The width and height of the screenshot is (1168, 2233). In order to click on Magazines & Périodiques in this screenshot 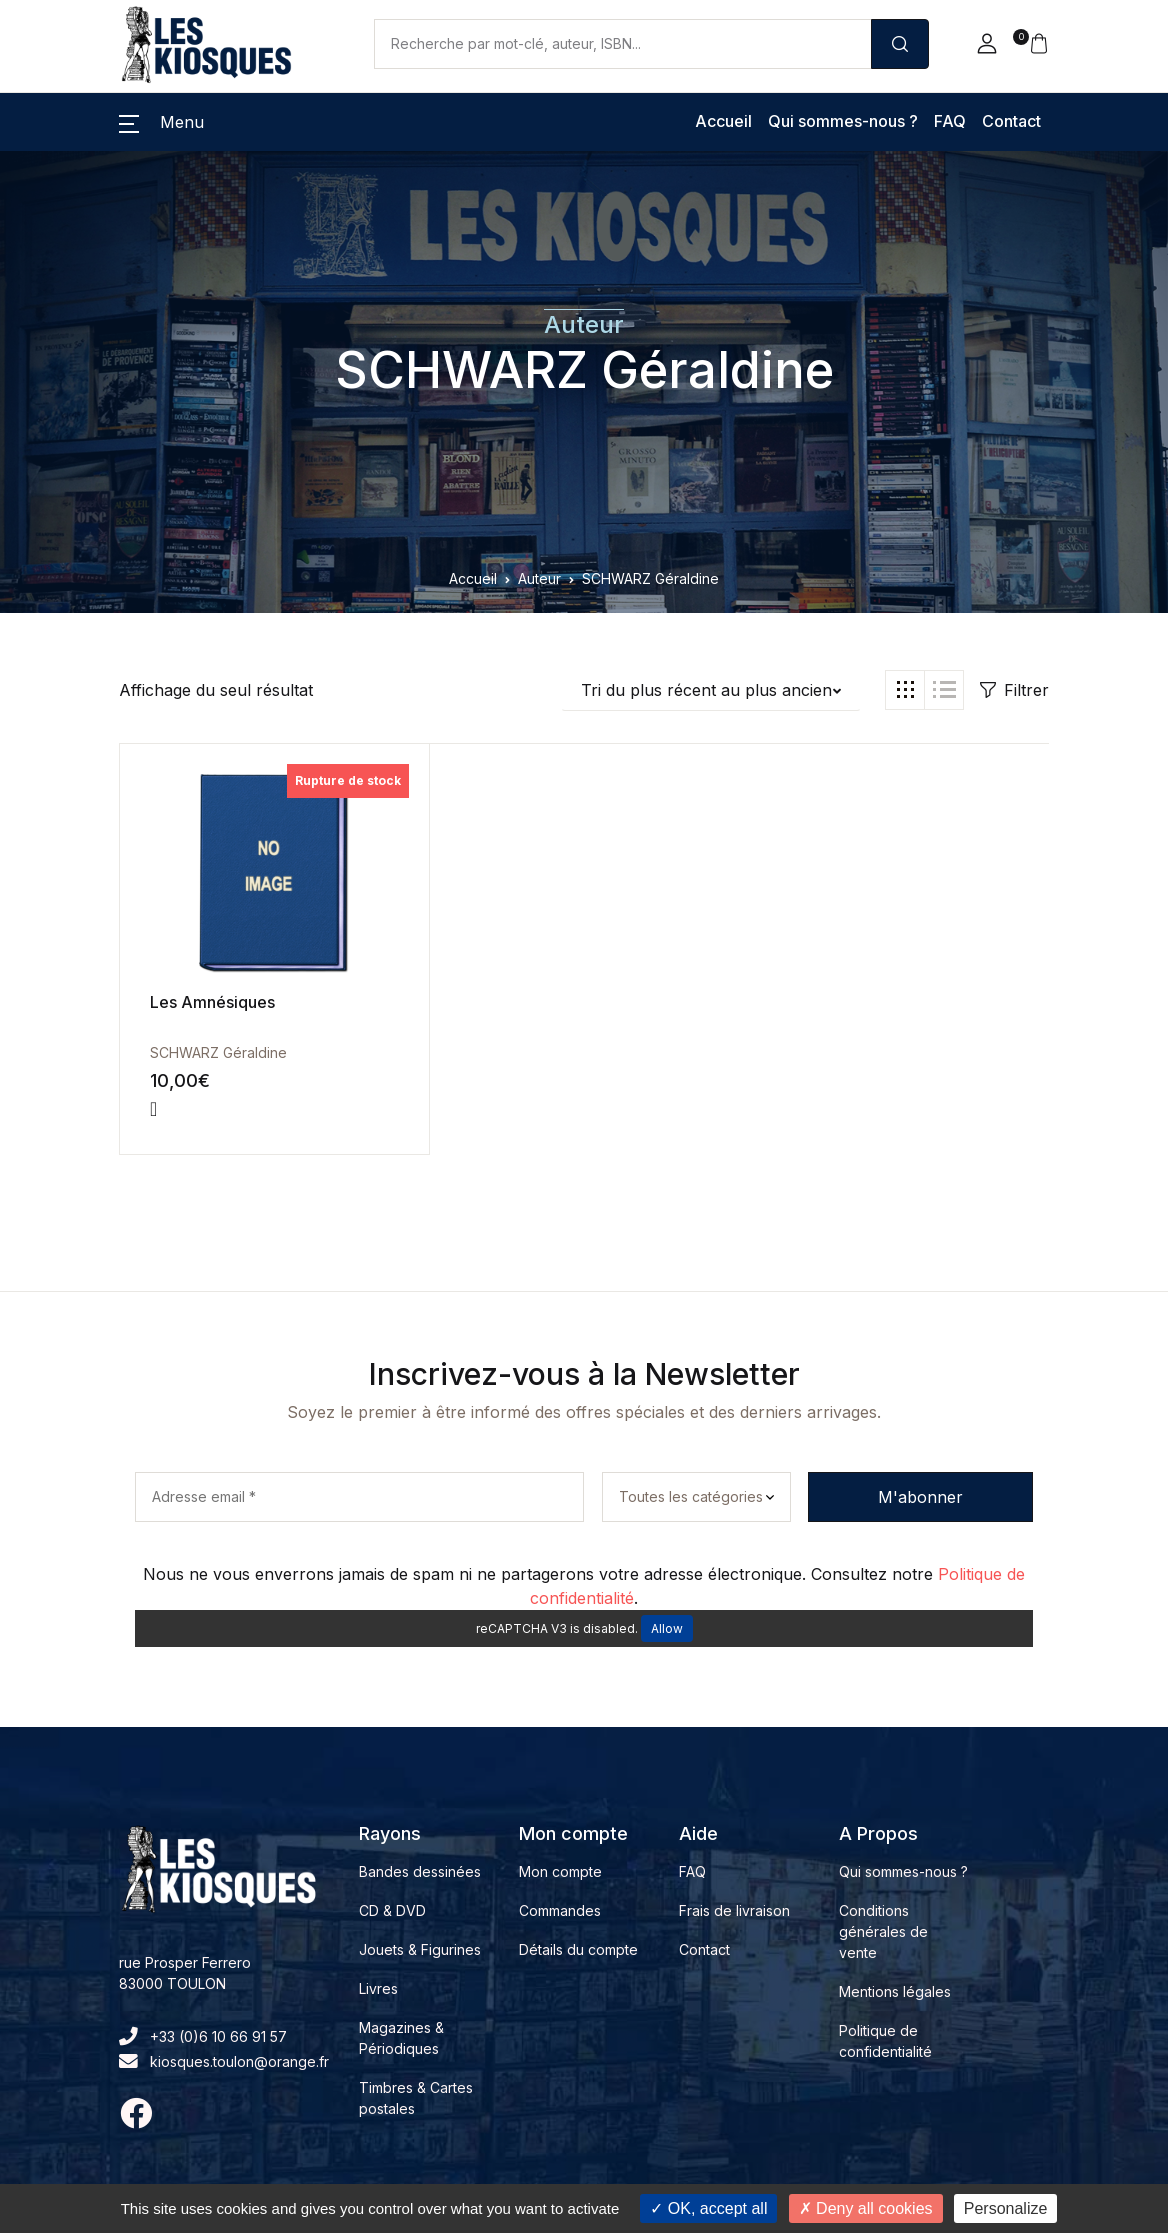, I will do `click(401, 2038)`.